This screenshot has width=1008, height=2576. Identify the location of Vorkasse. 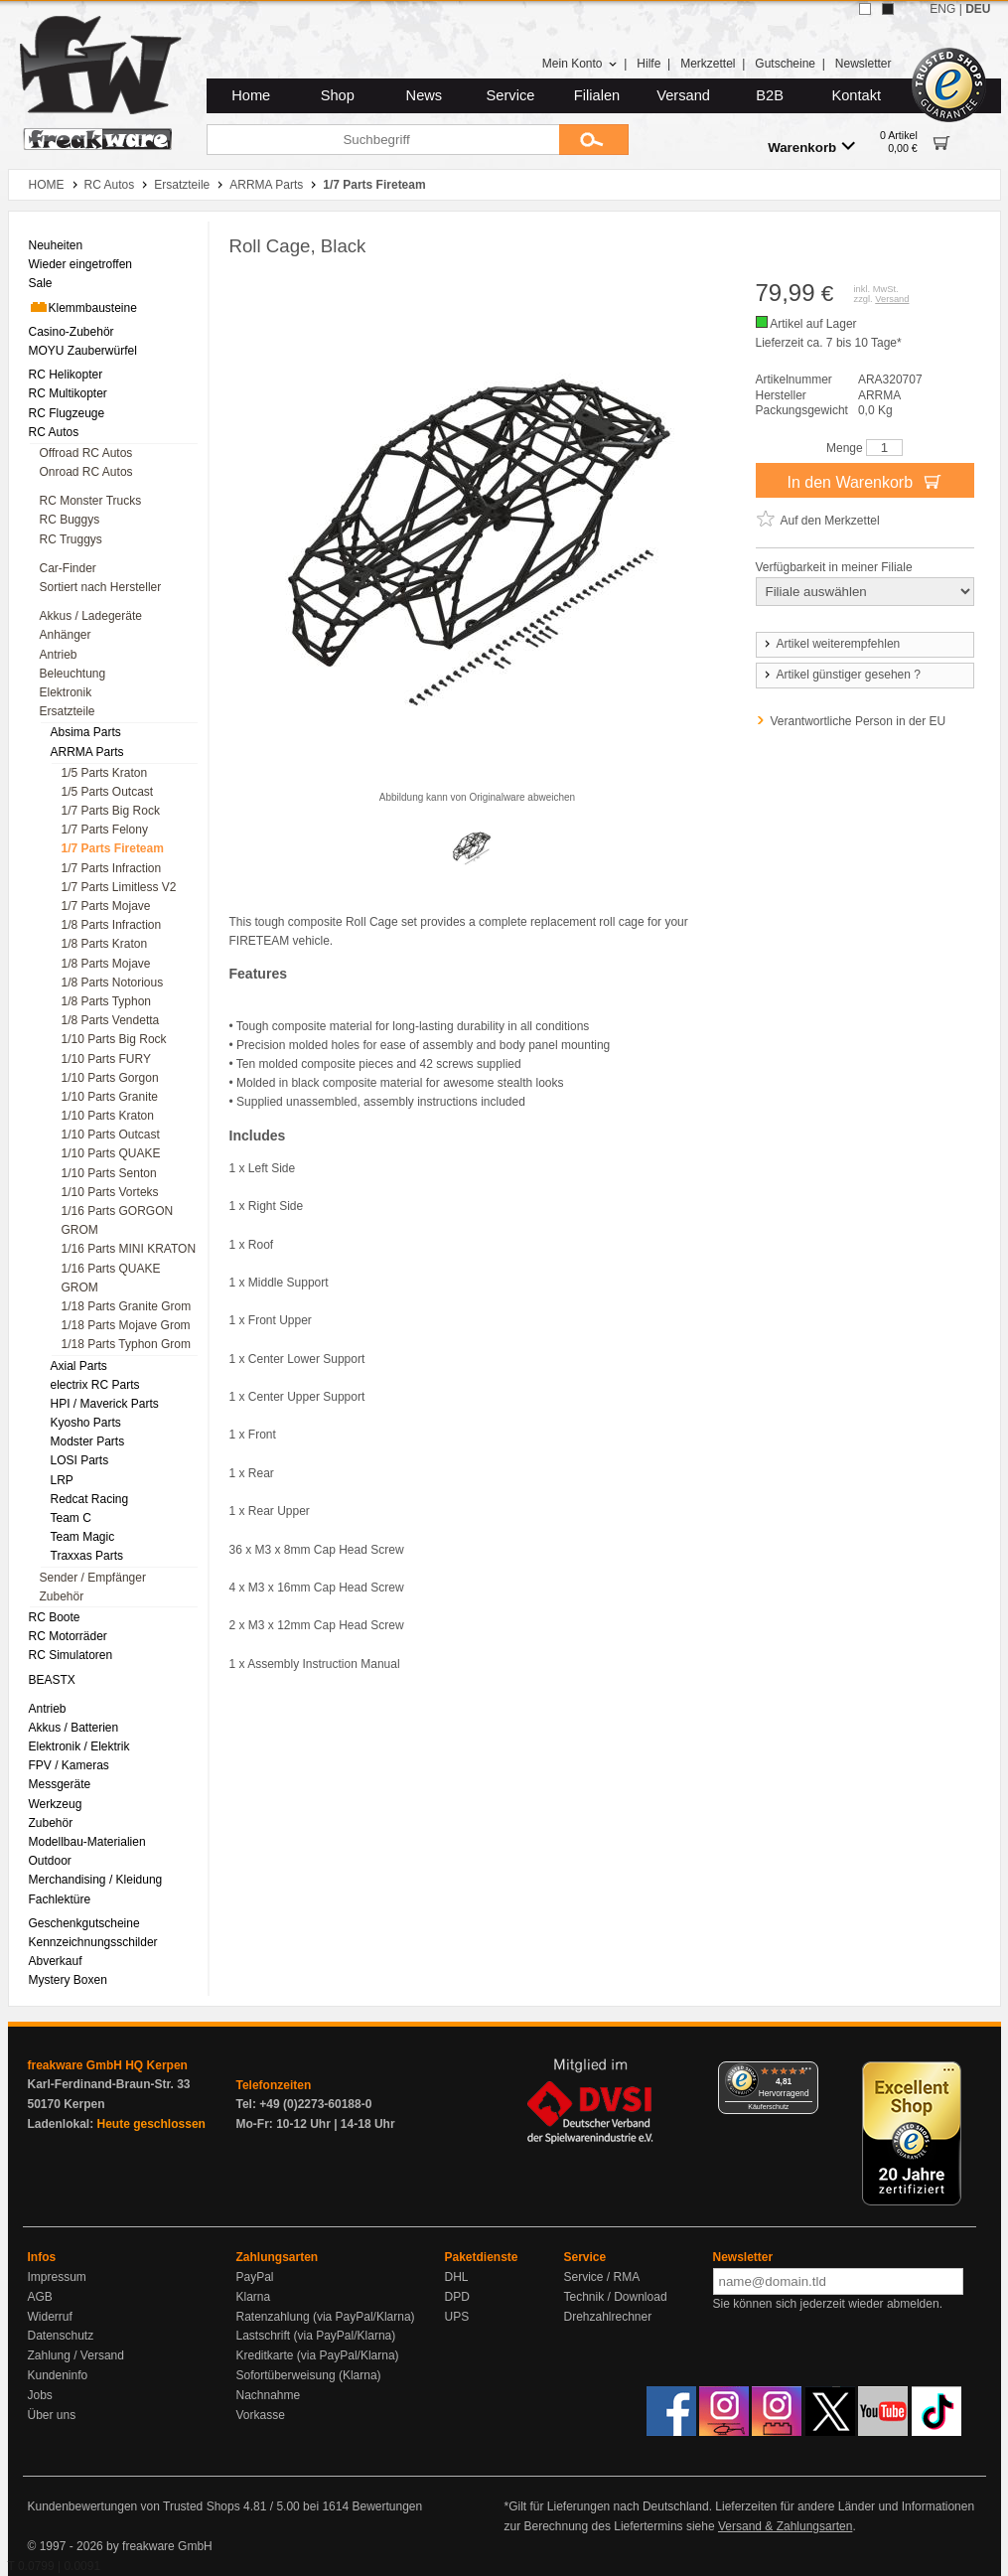
(260, 2415).